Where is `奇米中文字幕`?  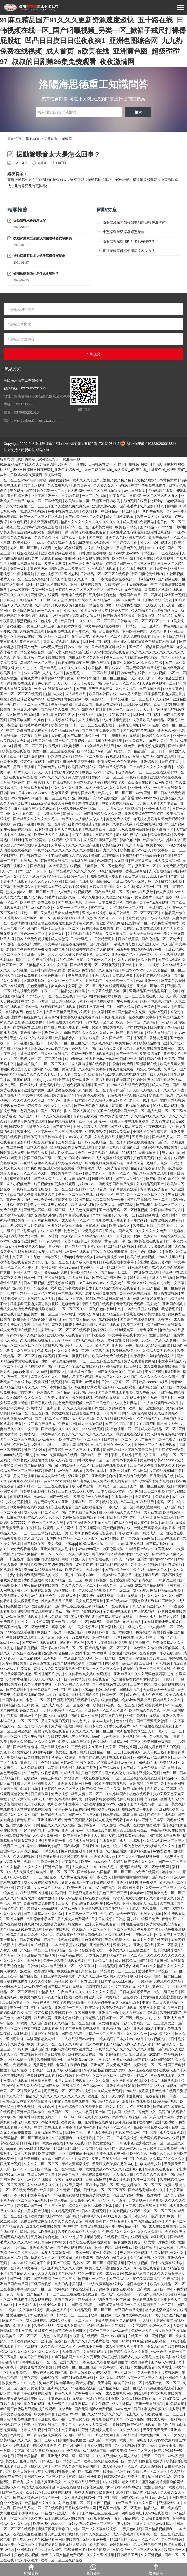
奇米中文字幕 is located at coordinates (28, 2268).